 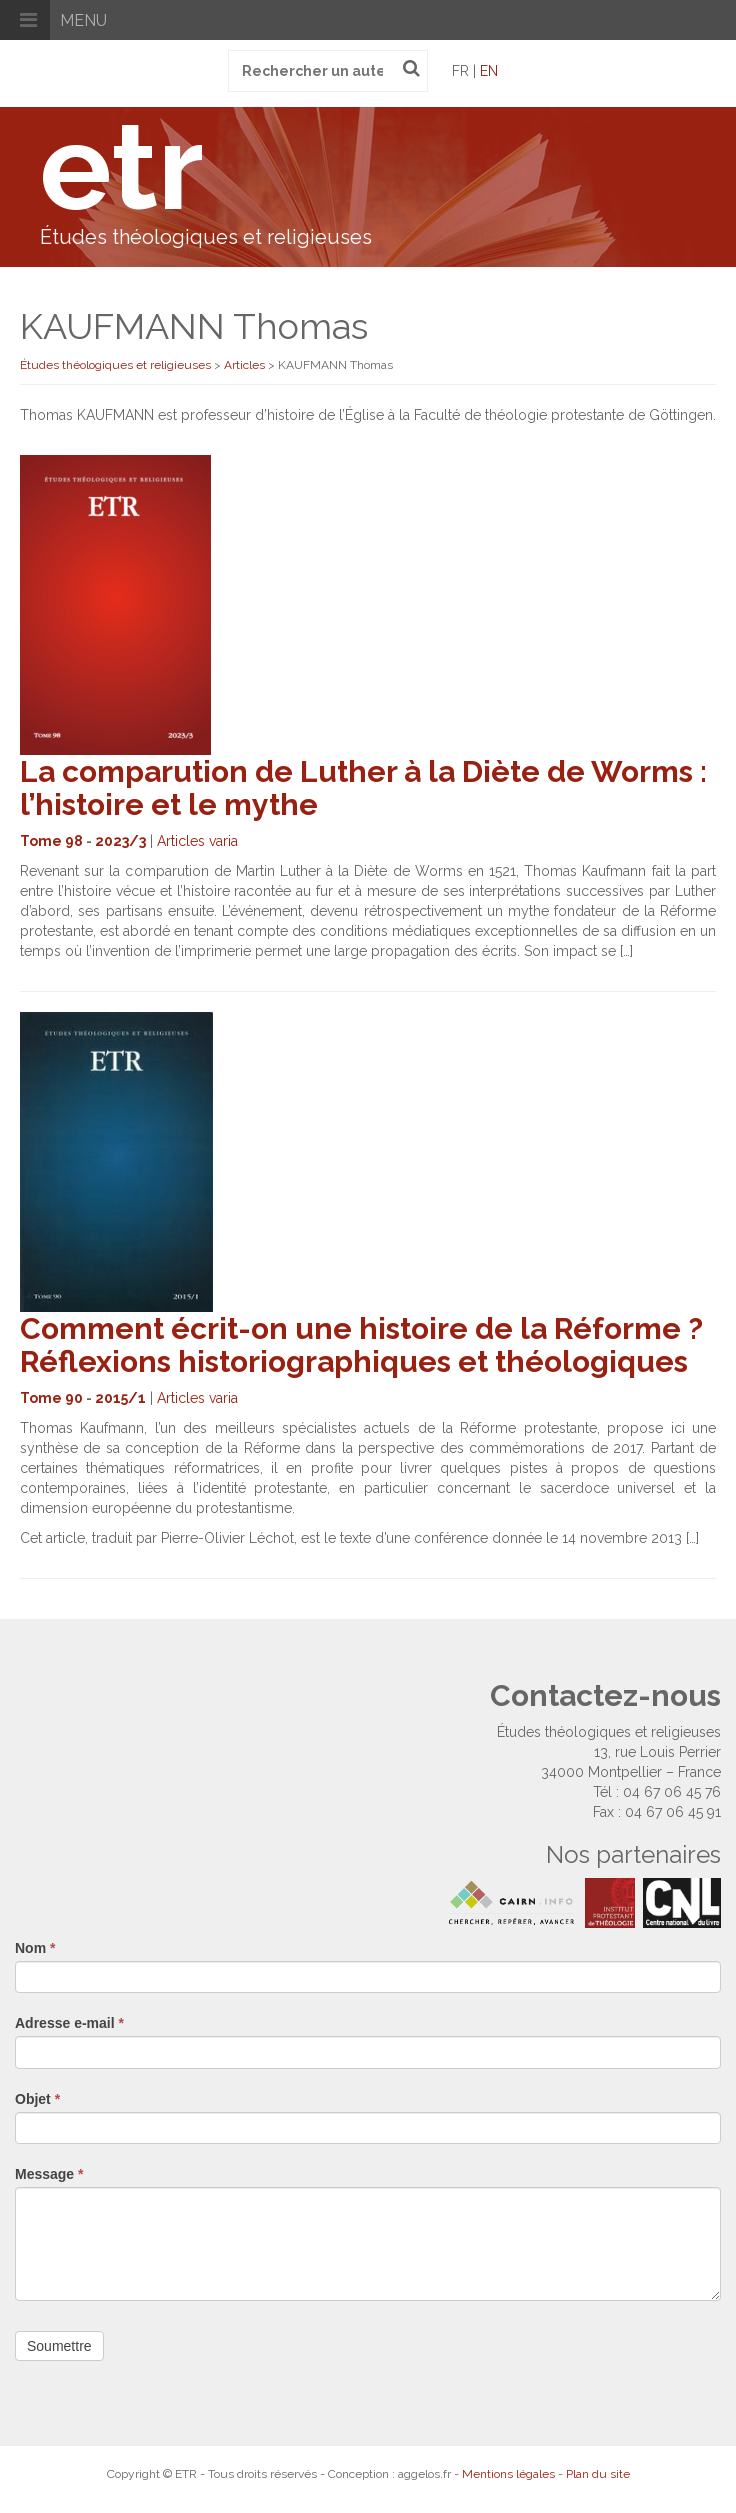 What do you see at coordinates (363, 788) in the screenshot?
I see `La comparution de Luther à la Diète de Worms : l’histoire et le mythe` at bounding box center [363, 788].